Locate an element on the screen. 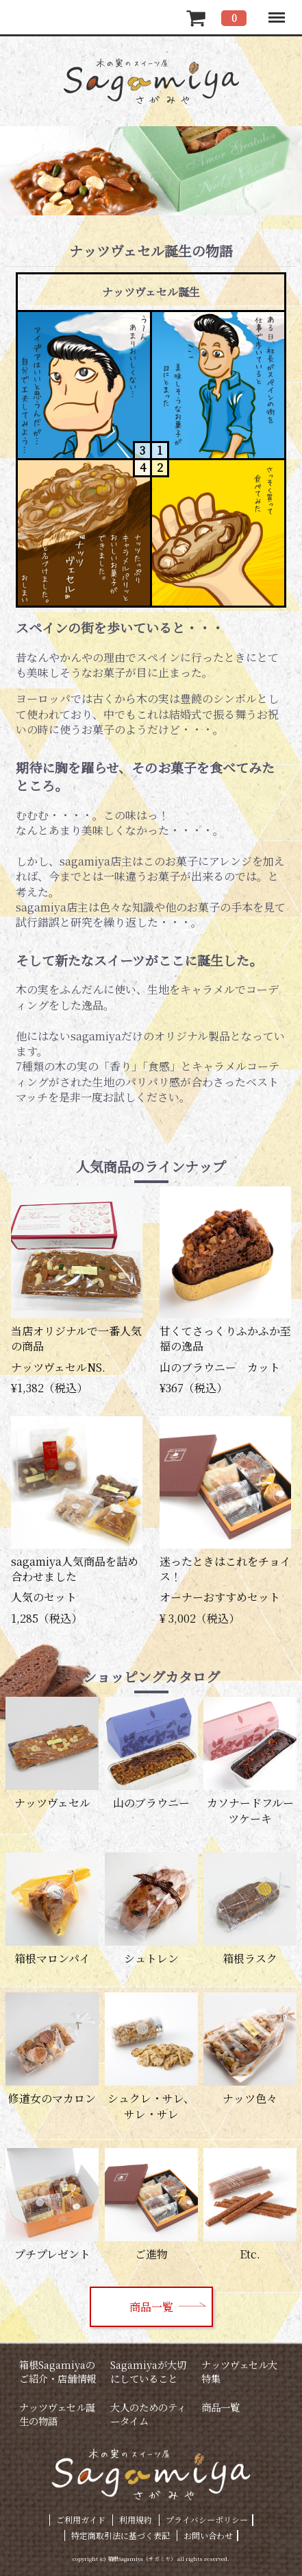  ご利用ガイド is located at coordinates (80, 2519).